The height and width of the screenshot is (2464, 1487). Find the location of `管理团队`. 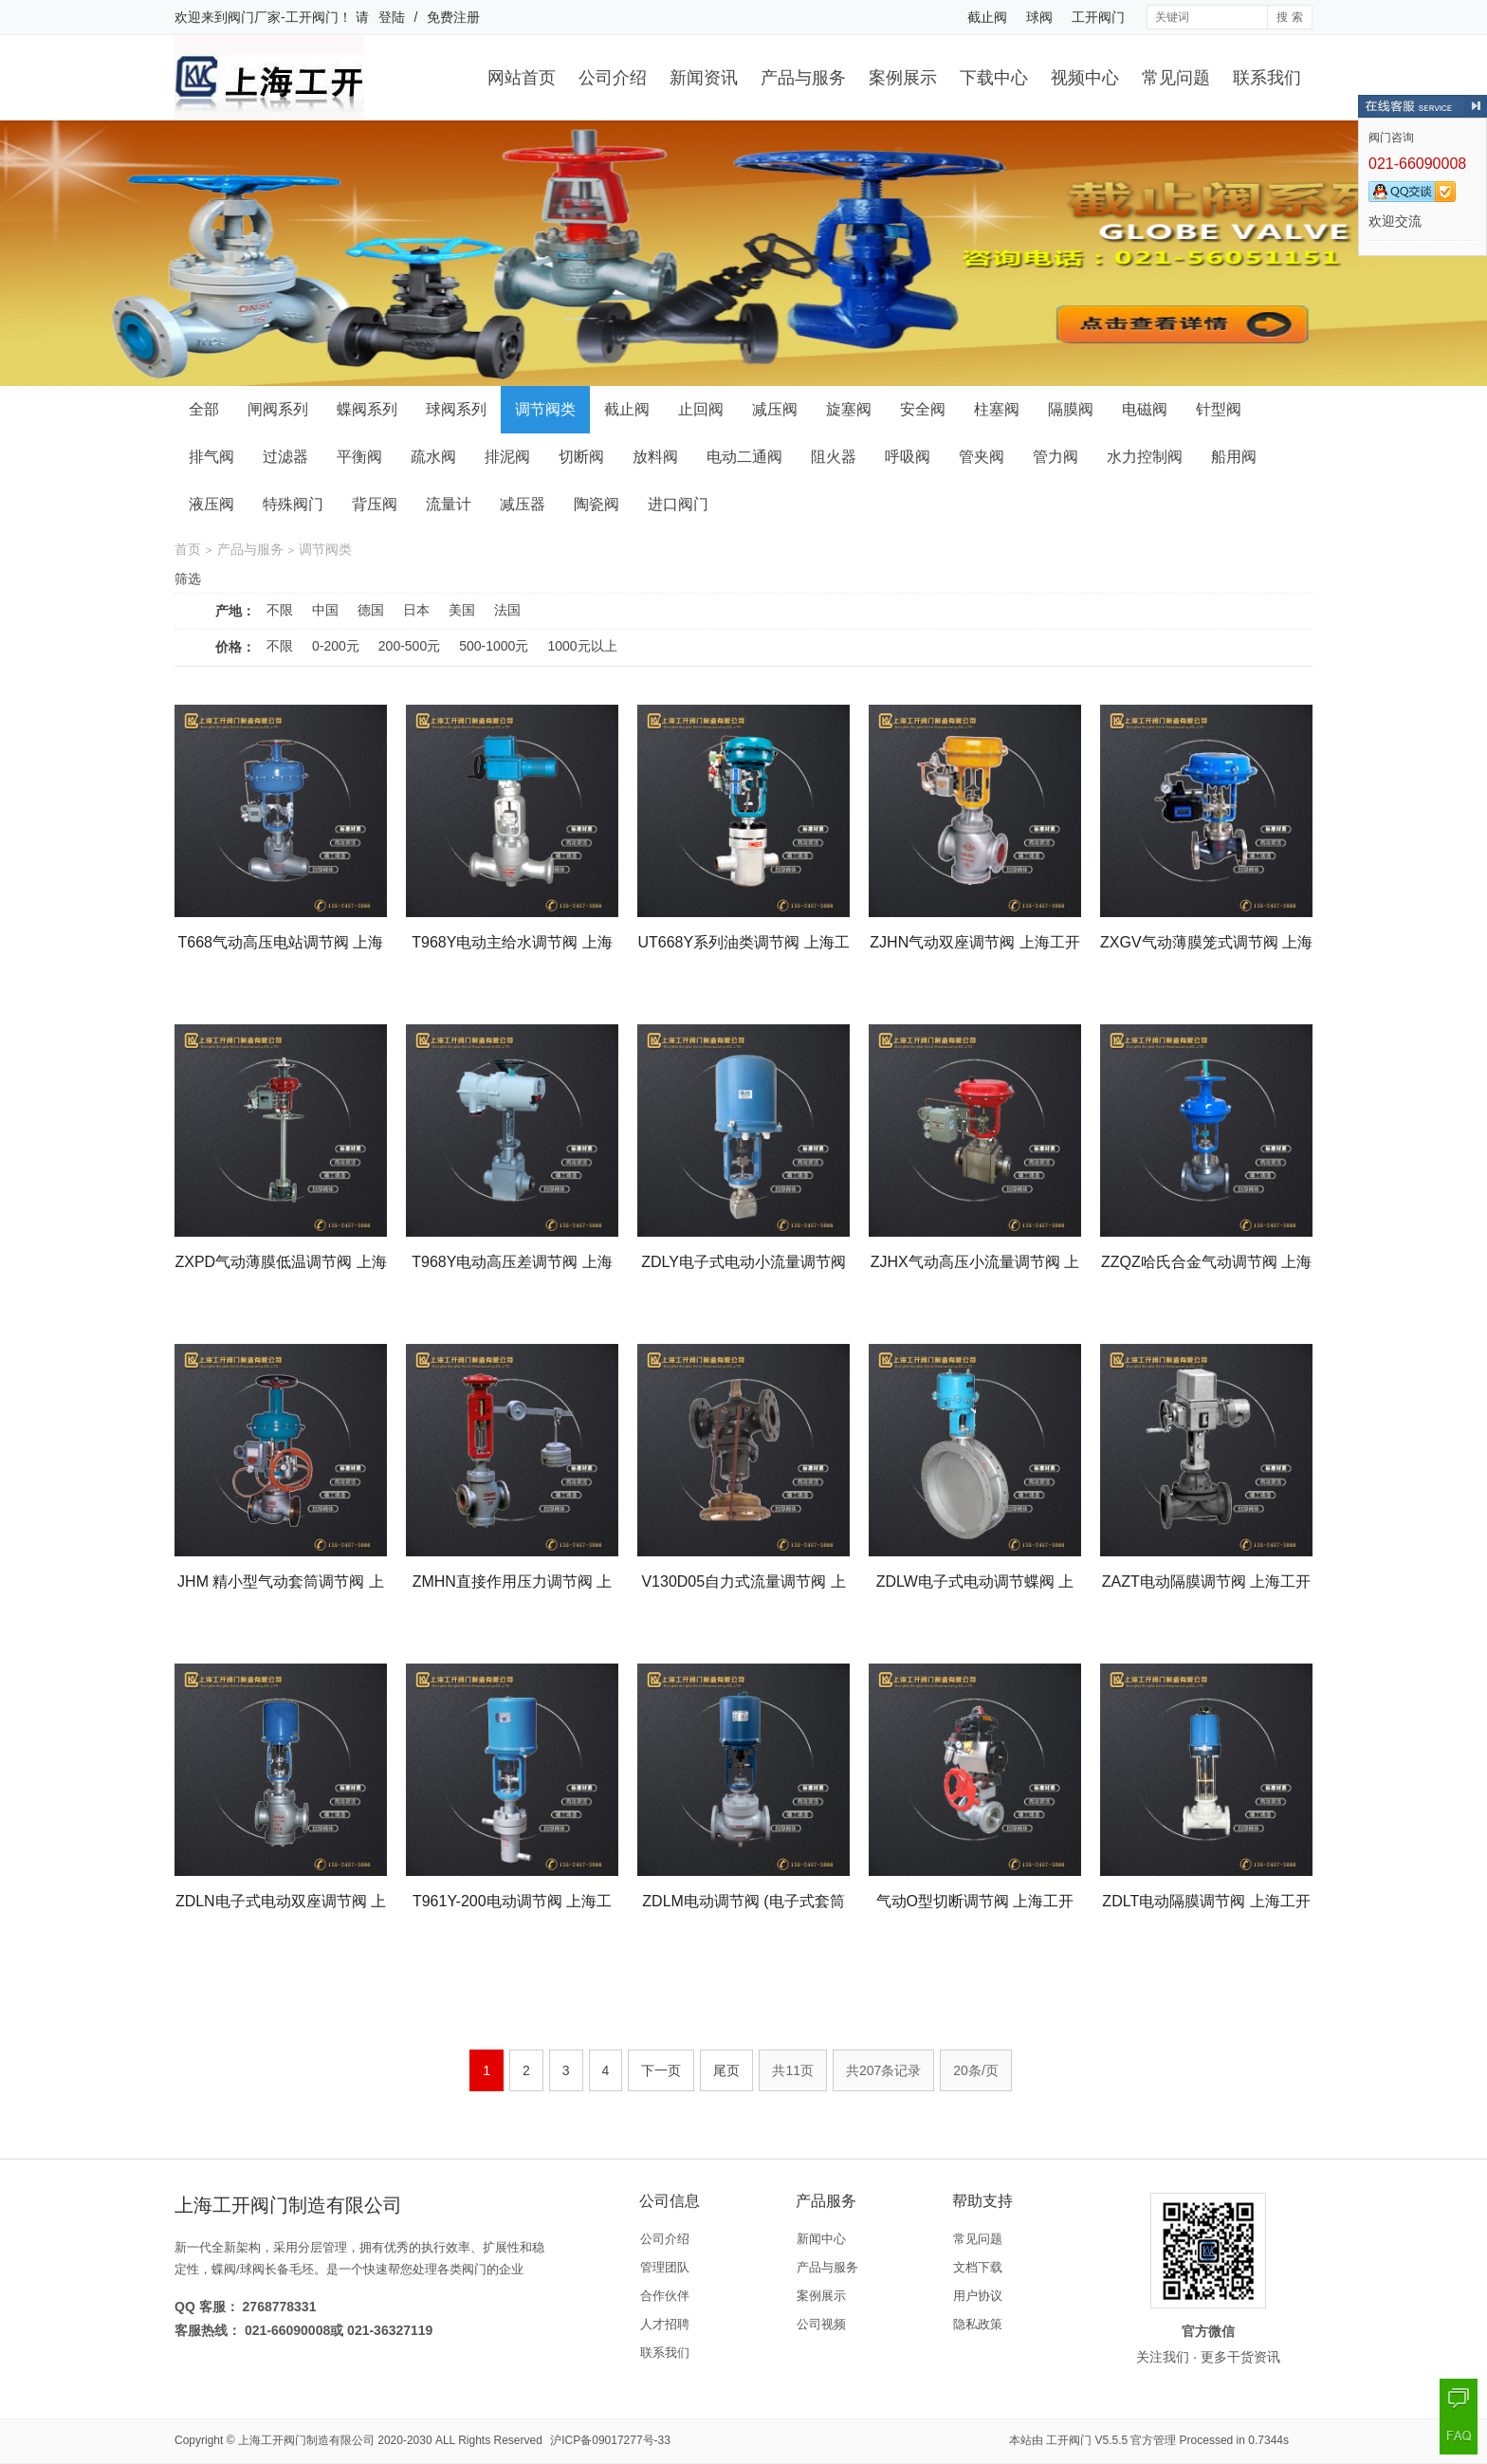

管理团队 is located at coordinates (664, 2267).